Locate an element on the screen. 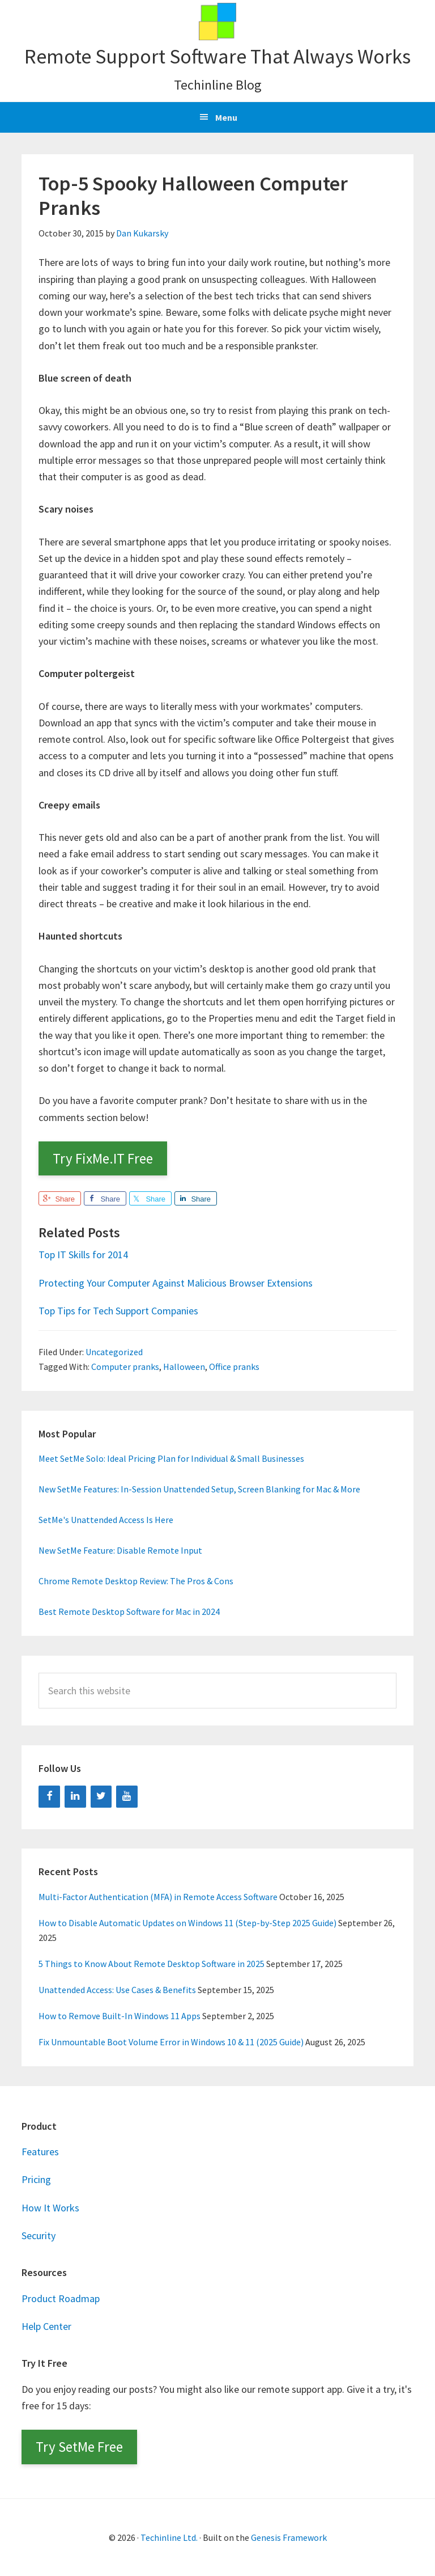 The image size is (435, 2576). Menu [button] is located at coordinates (226, 117).